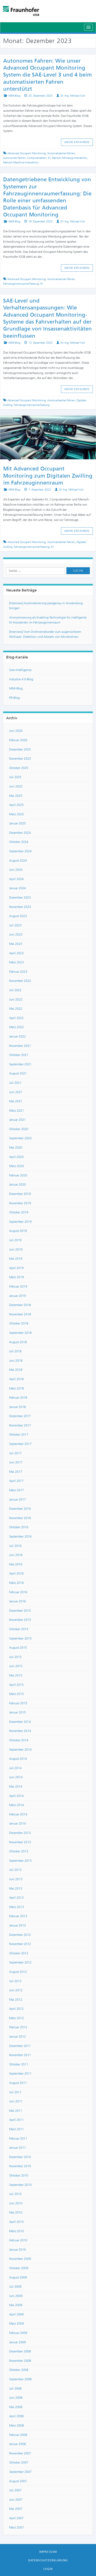 This screenshot has height=2576, width=96. Describe the element at coordinates (20, 1944) in the screenshot. I see `November 2012` at that location.